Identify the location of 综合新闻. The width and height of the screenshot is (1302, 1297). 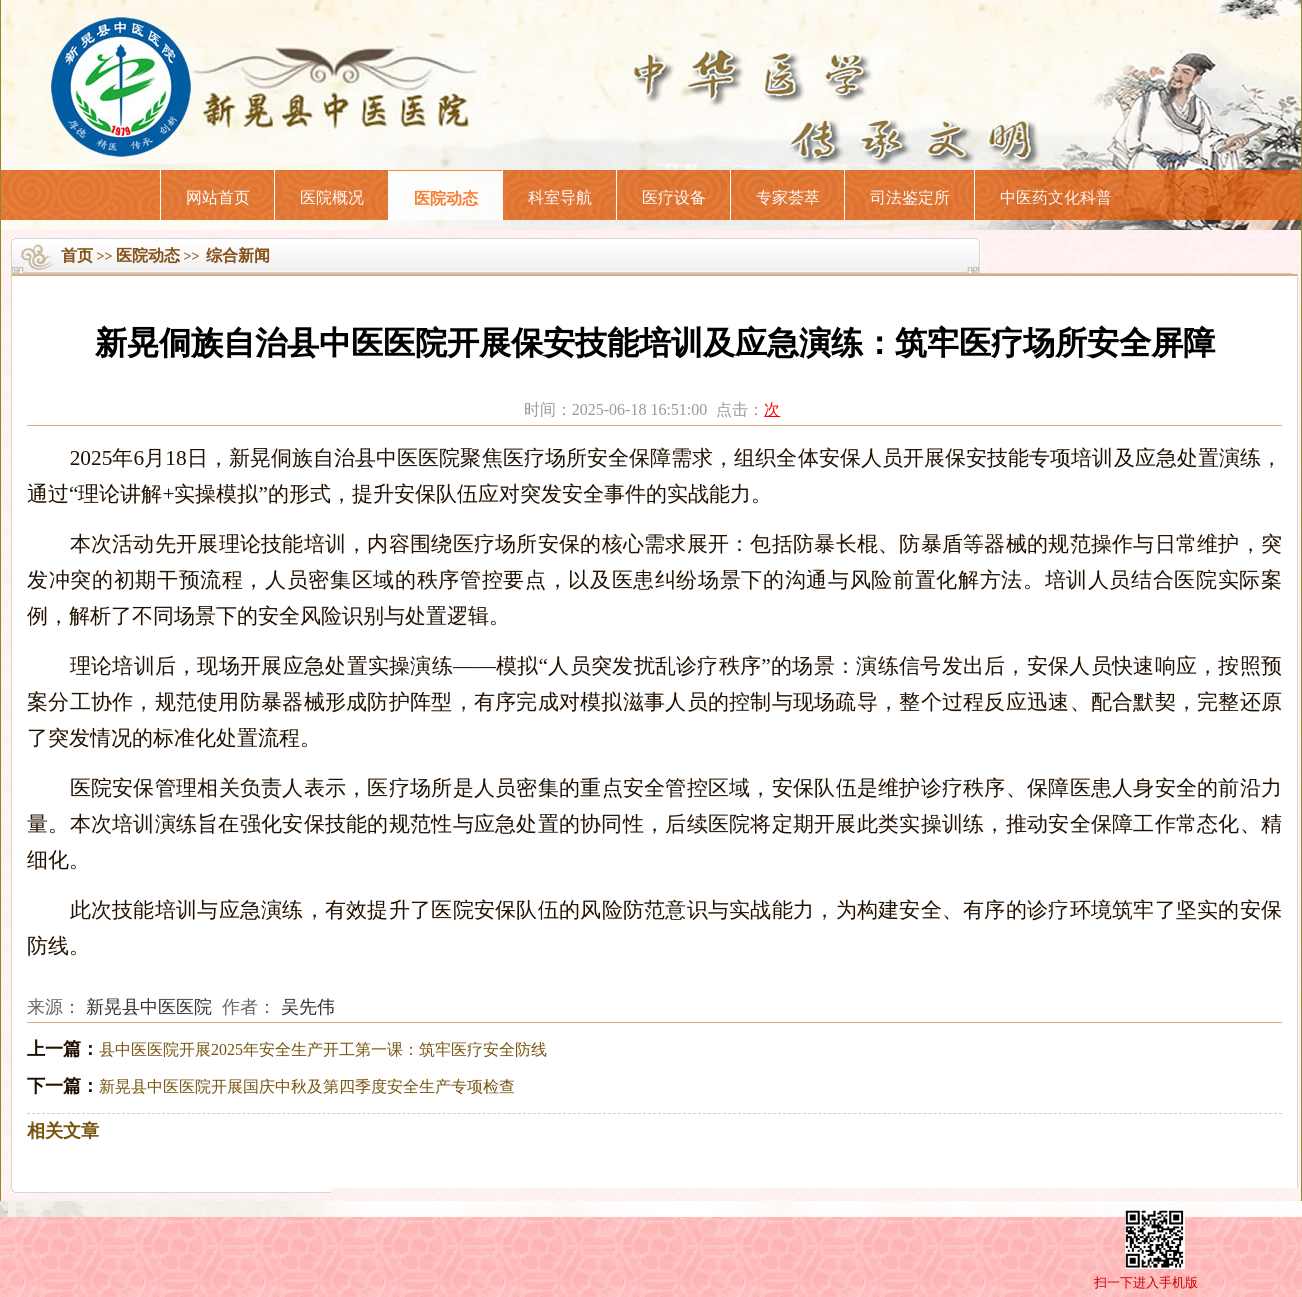
(238, 255).